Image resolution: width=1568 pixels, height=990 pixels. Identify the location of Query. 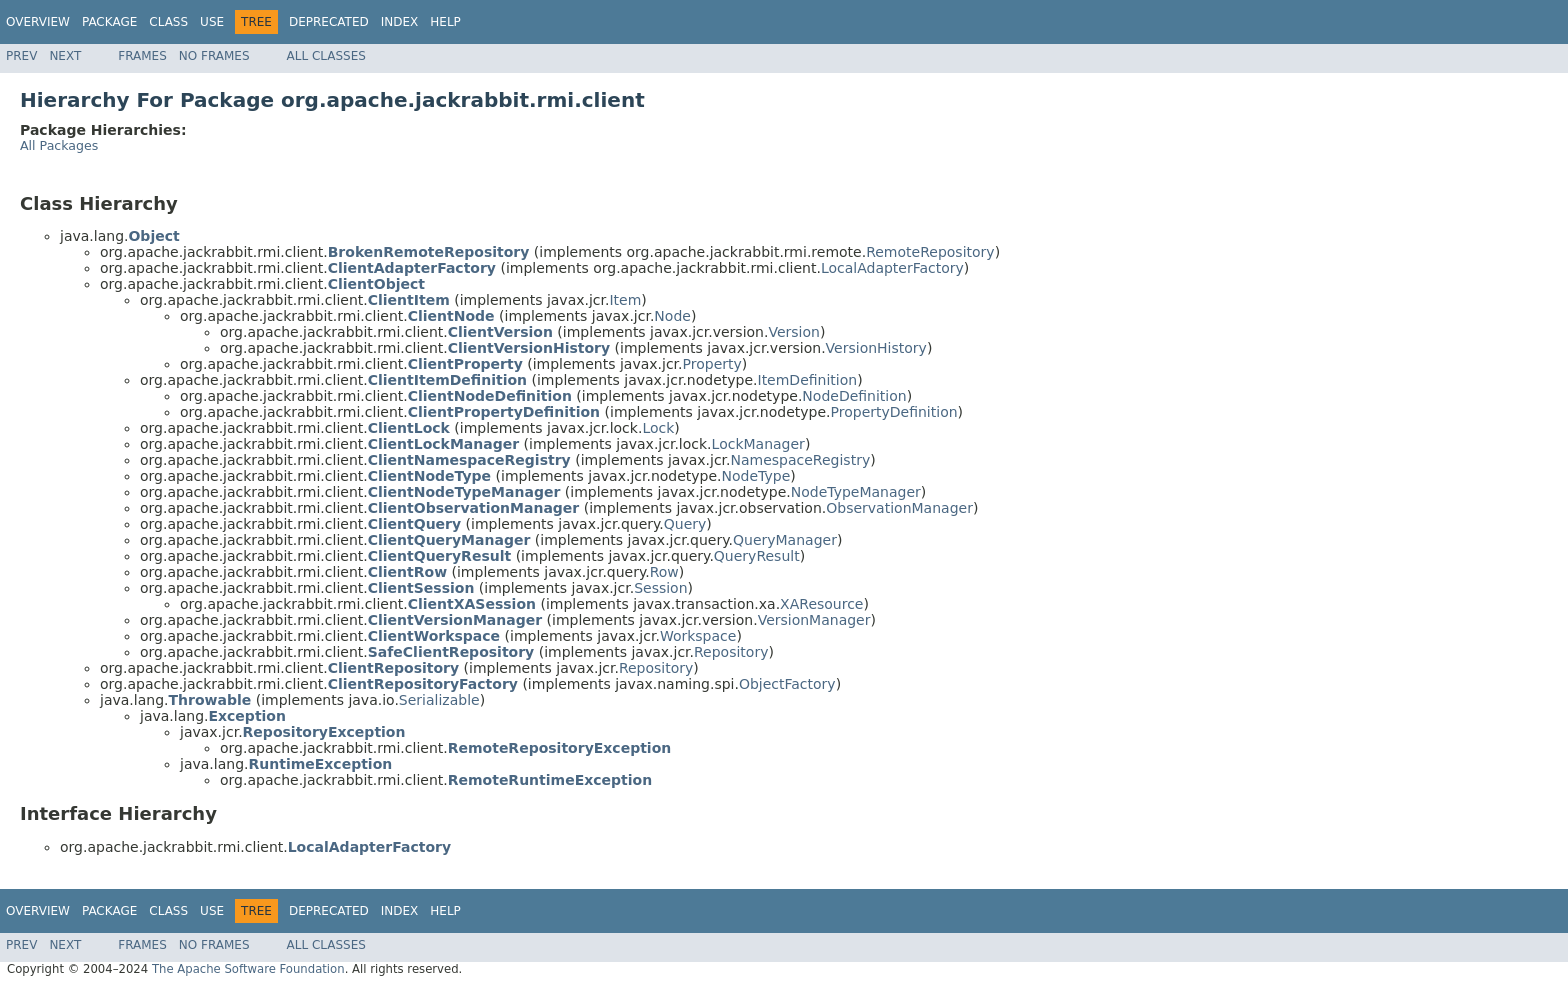
(685, 524).